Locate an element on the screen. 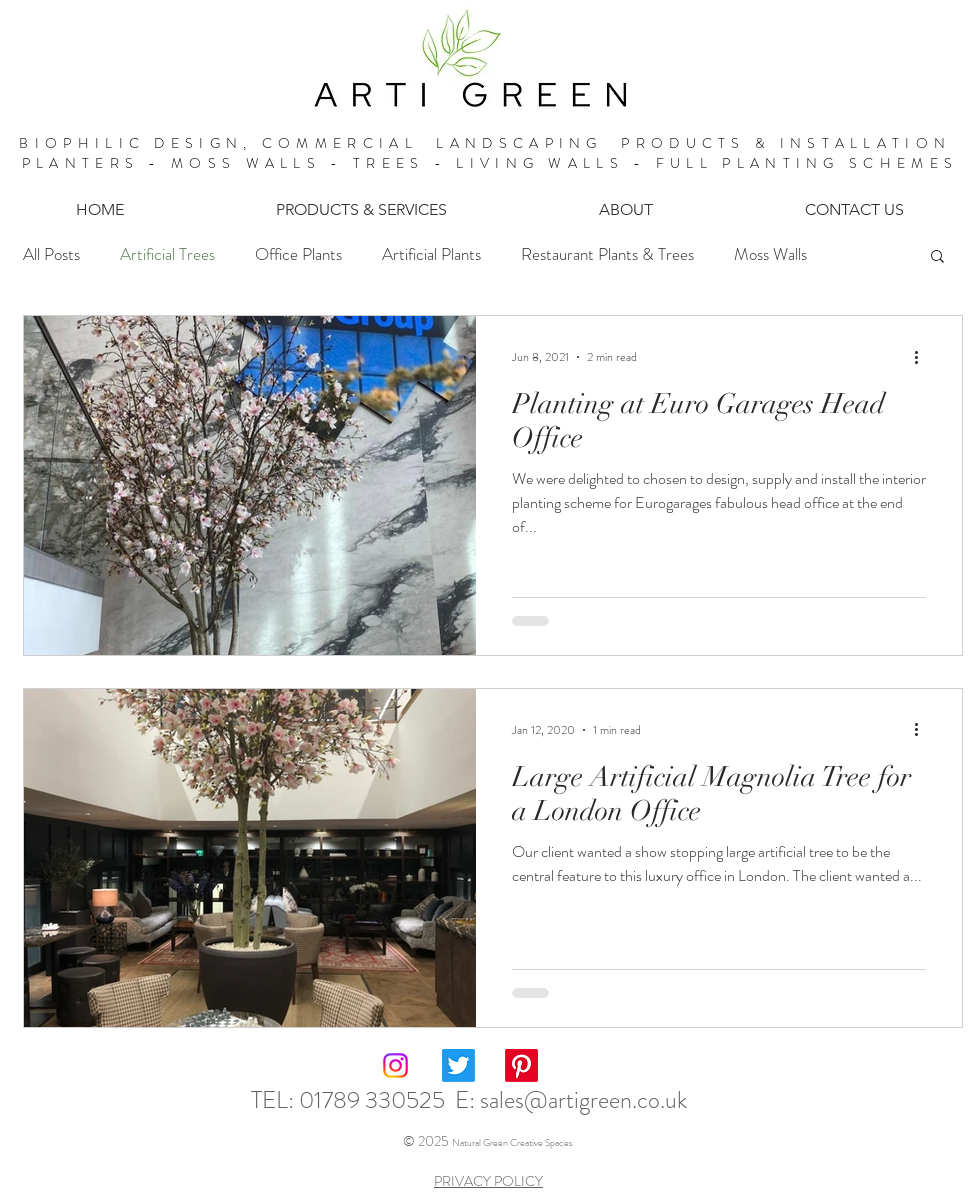 The image size is (980, 1195). [More actions] is located at coordinates (923, 357).